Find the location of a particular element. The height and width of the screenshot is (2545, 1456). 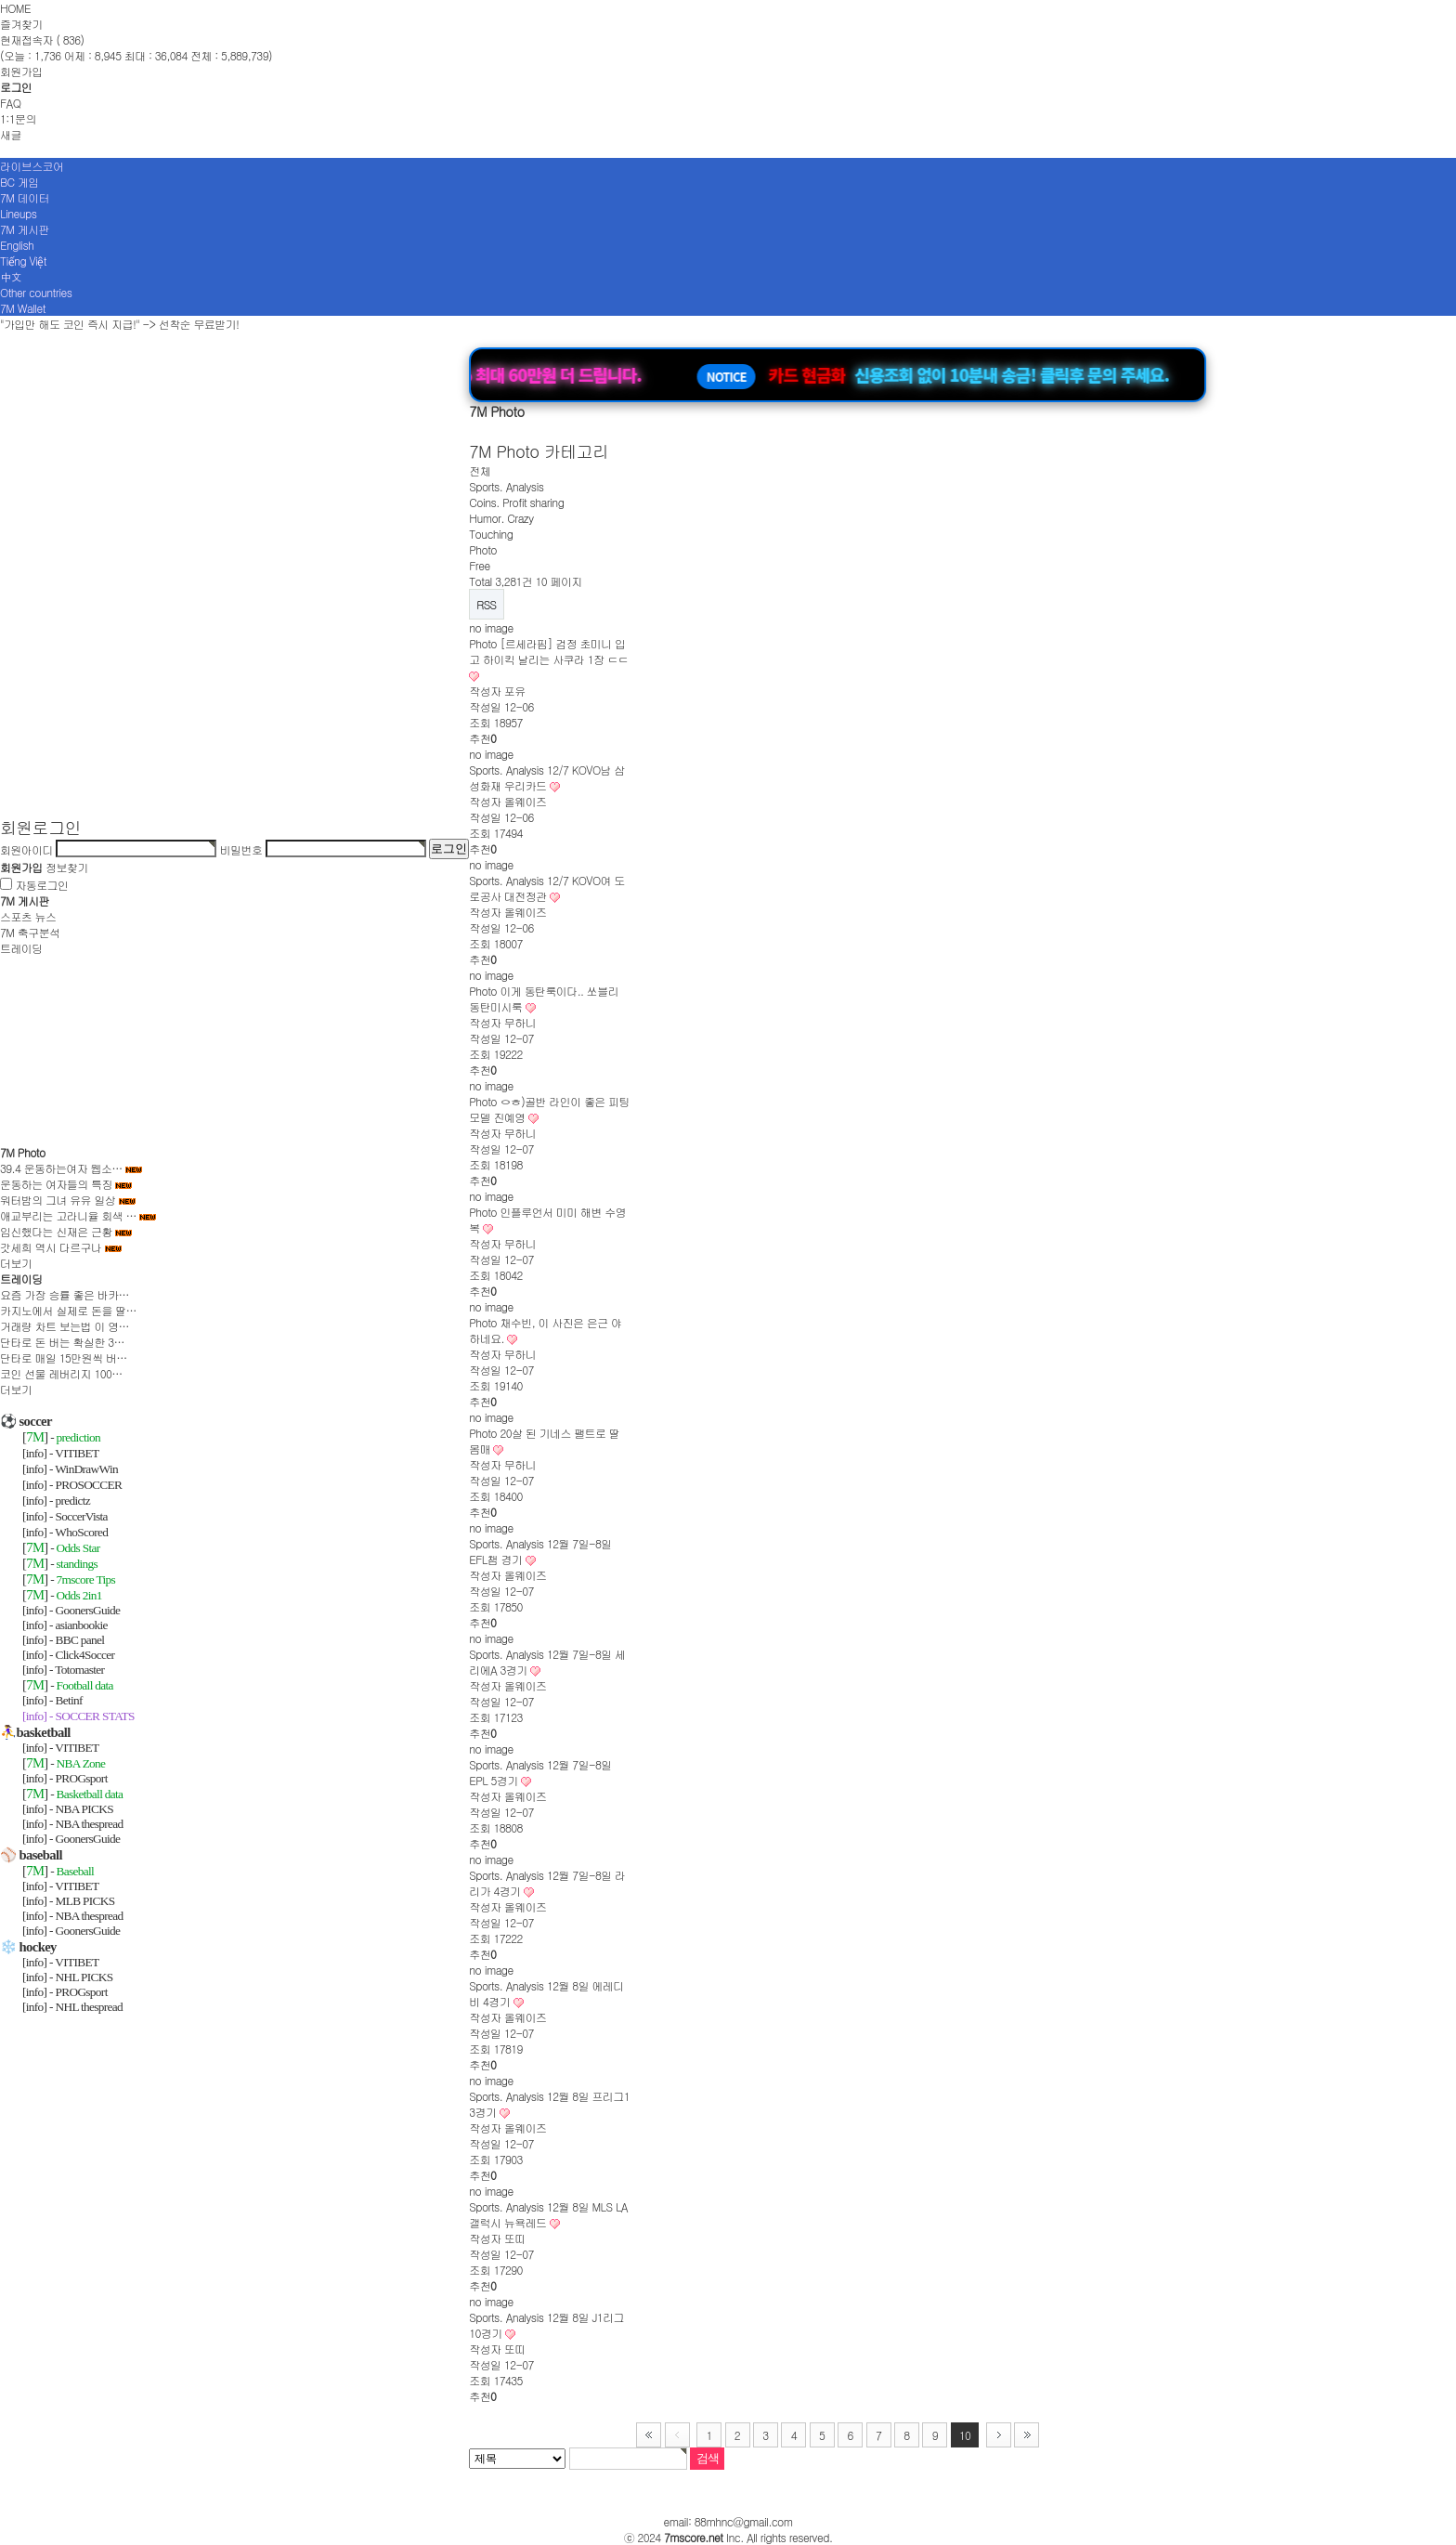

다음 is located at coordinates (998, 2434).